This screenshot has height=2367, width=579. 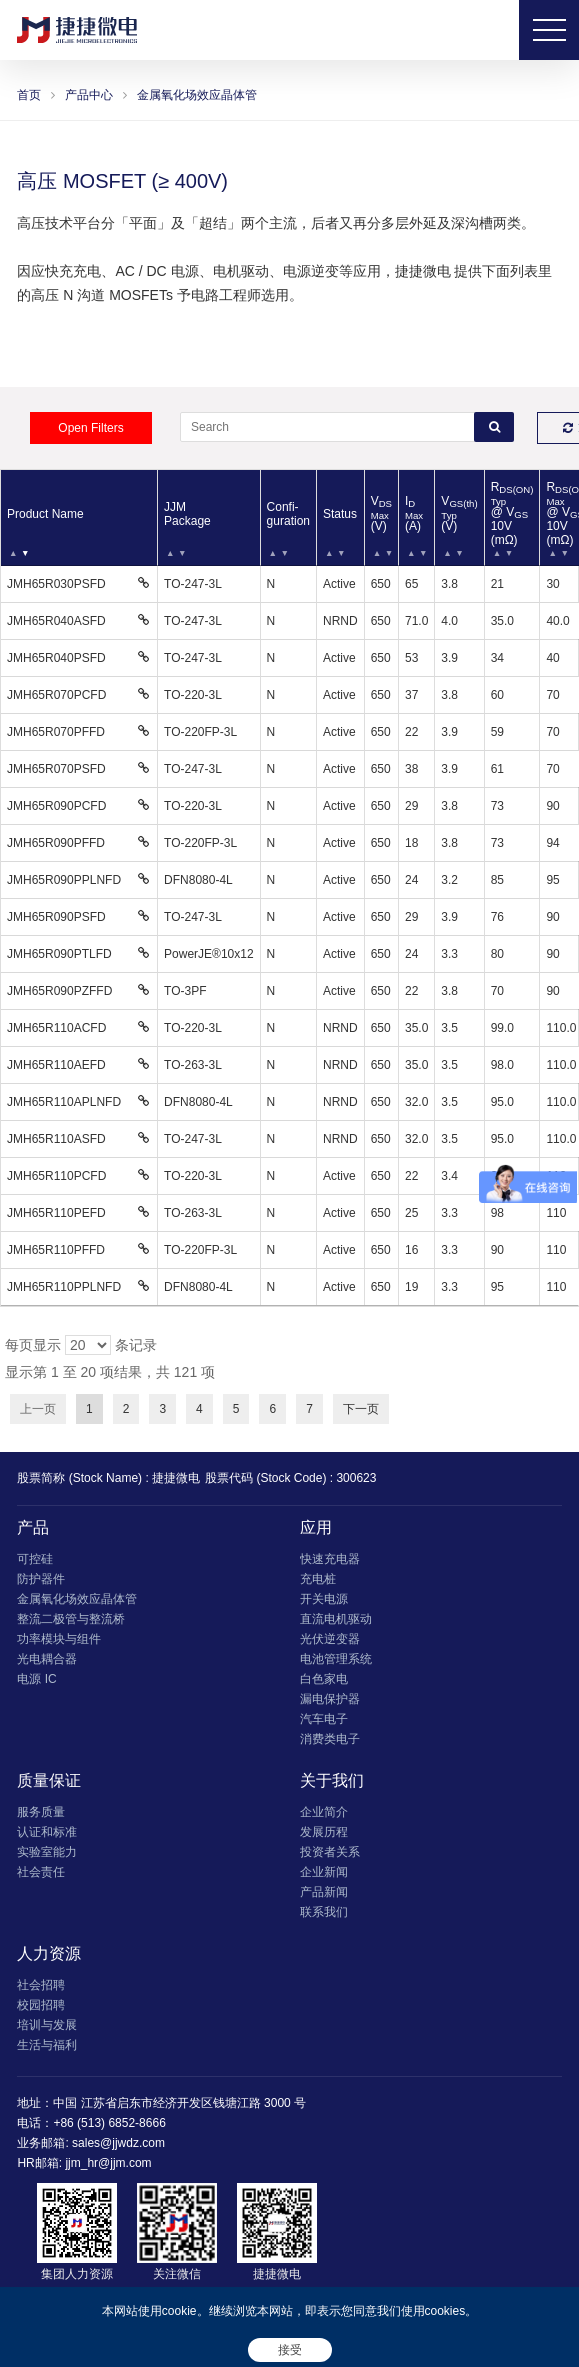 What do you see at coordinates (324, 1679) in the screenshot?
I see `白色家电` at bounding box center [324, 1679].